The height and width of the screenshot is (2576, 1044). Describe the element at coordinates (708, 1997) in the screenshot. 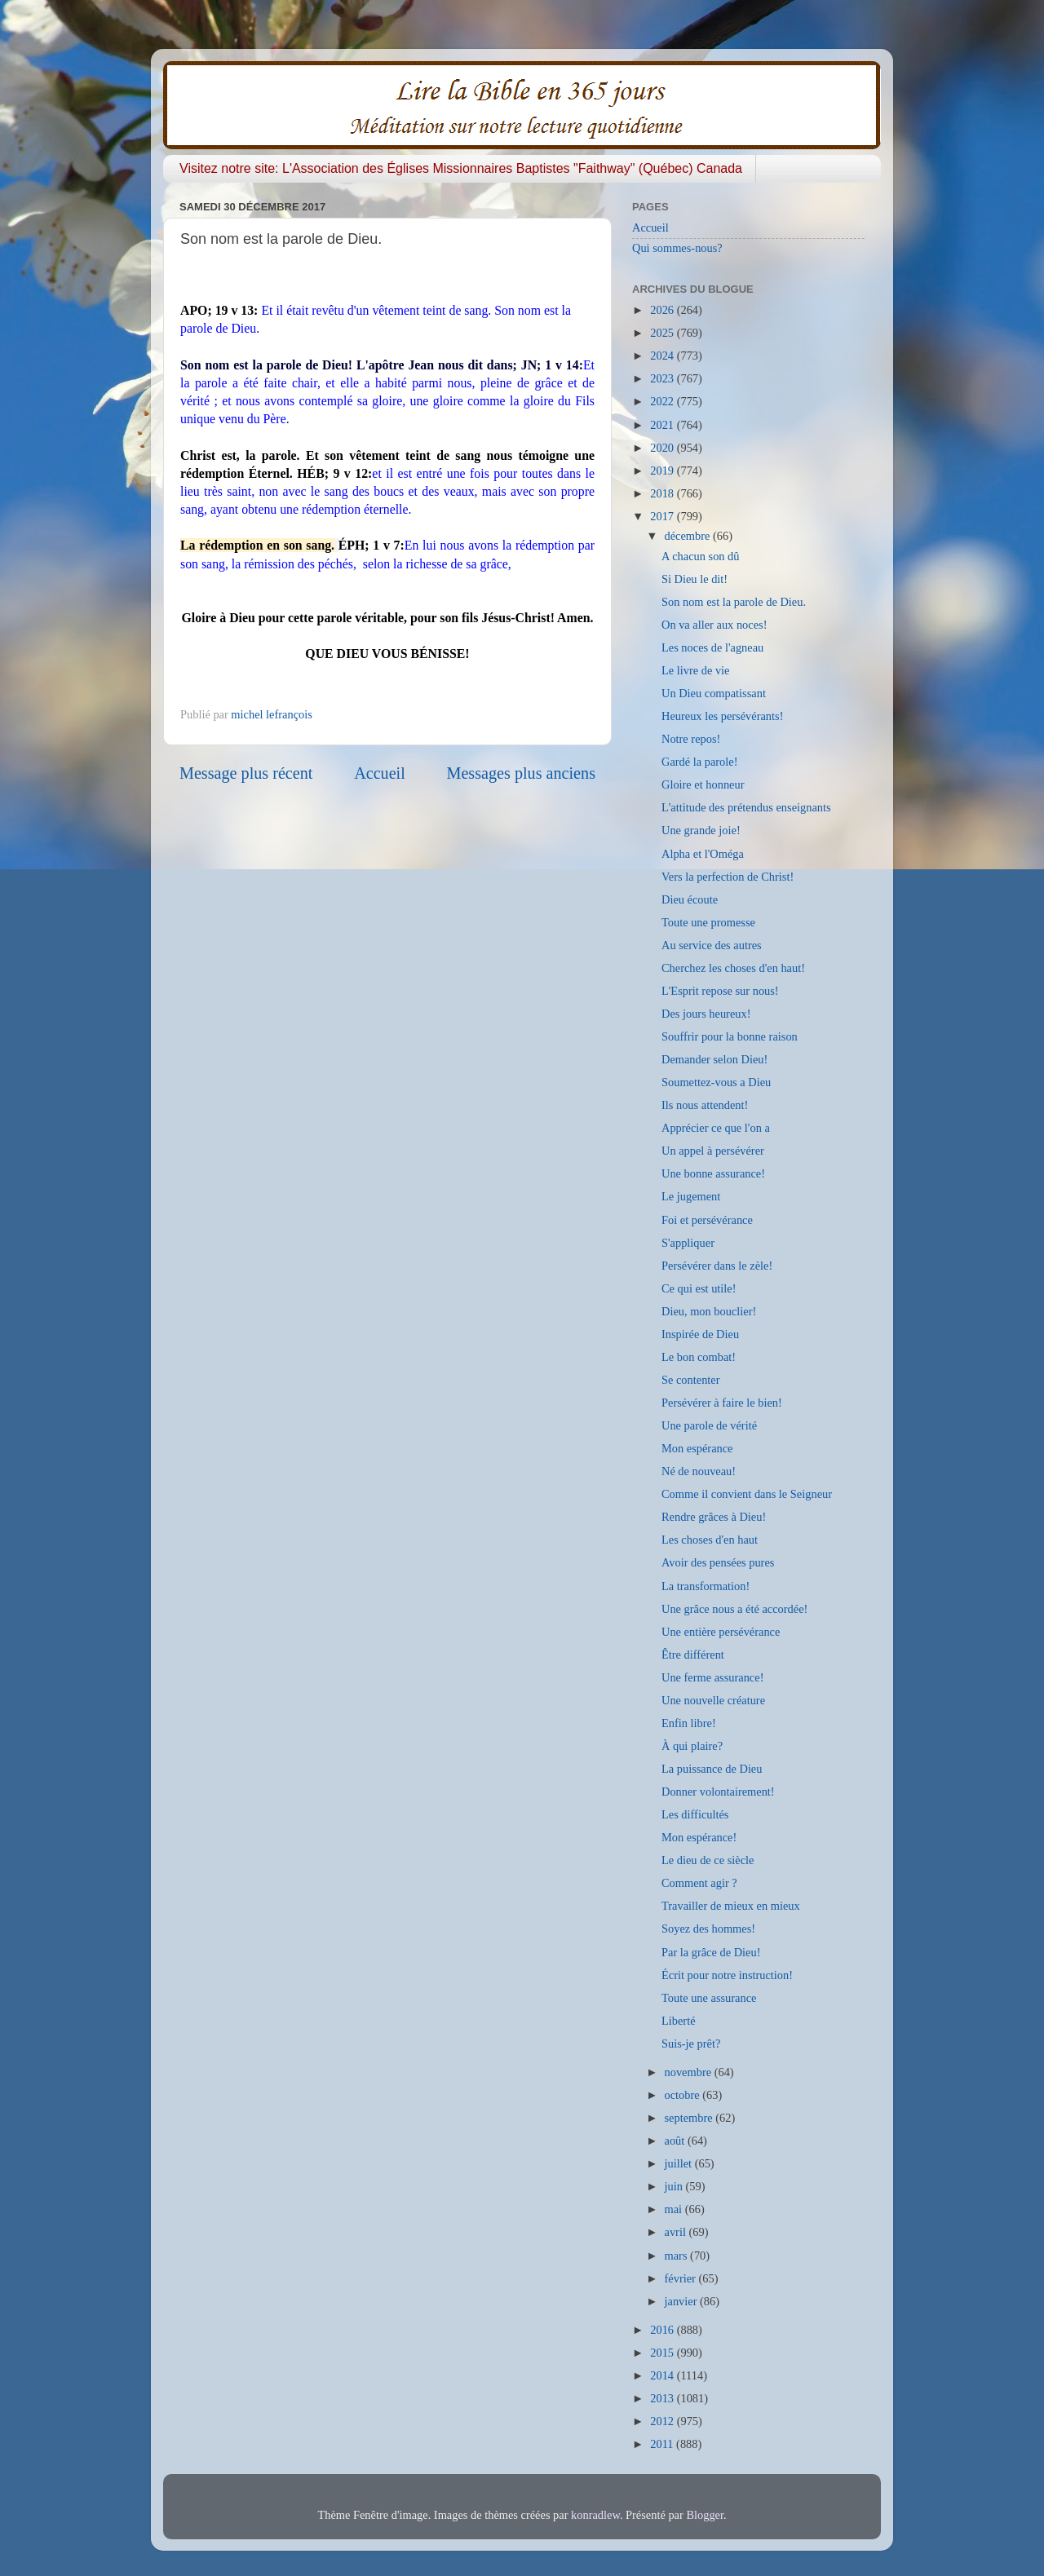

I see `Toute une assurance` at that location.